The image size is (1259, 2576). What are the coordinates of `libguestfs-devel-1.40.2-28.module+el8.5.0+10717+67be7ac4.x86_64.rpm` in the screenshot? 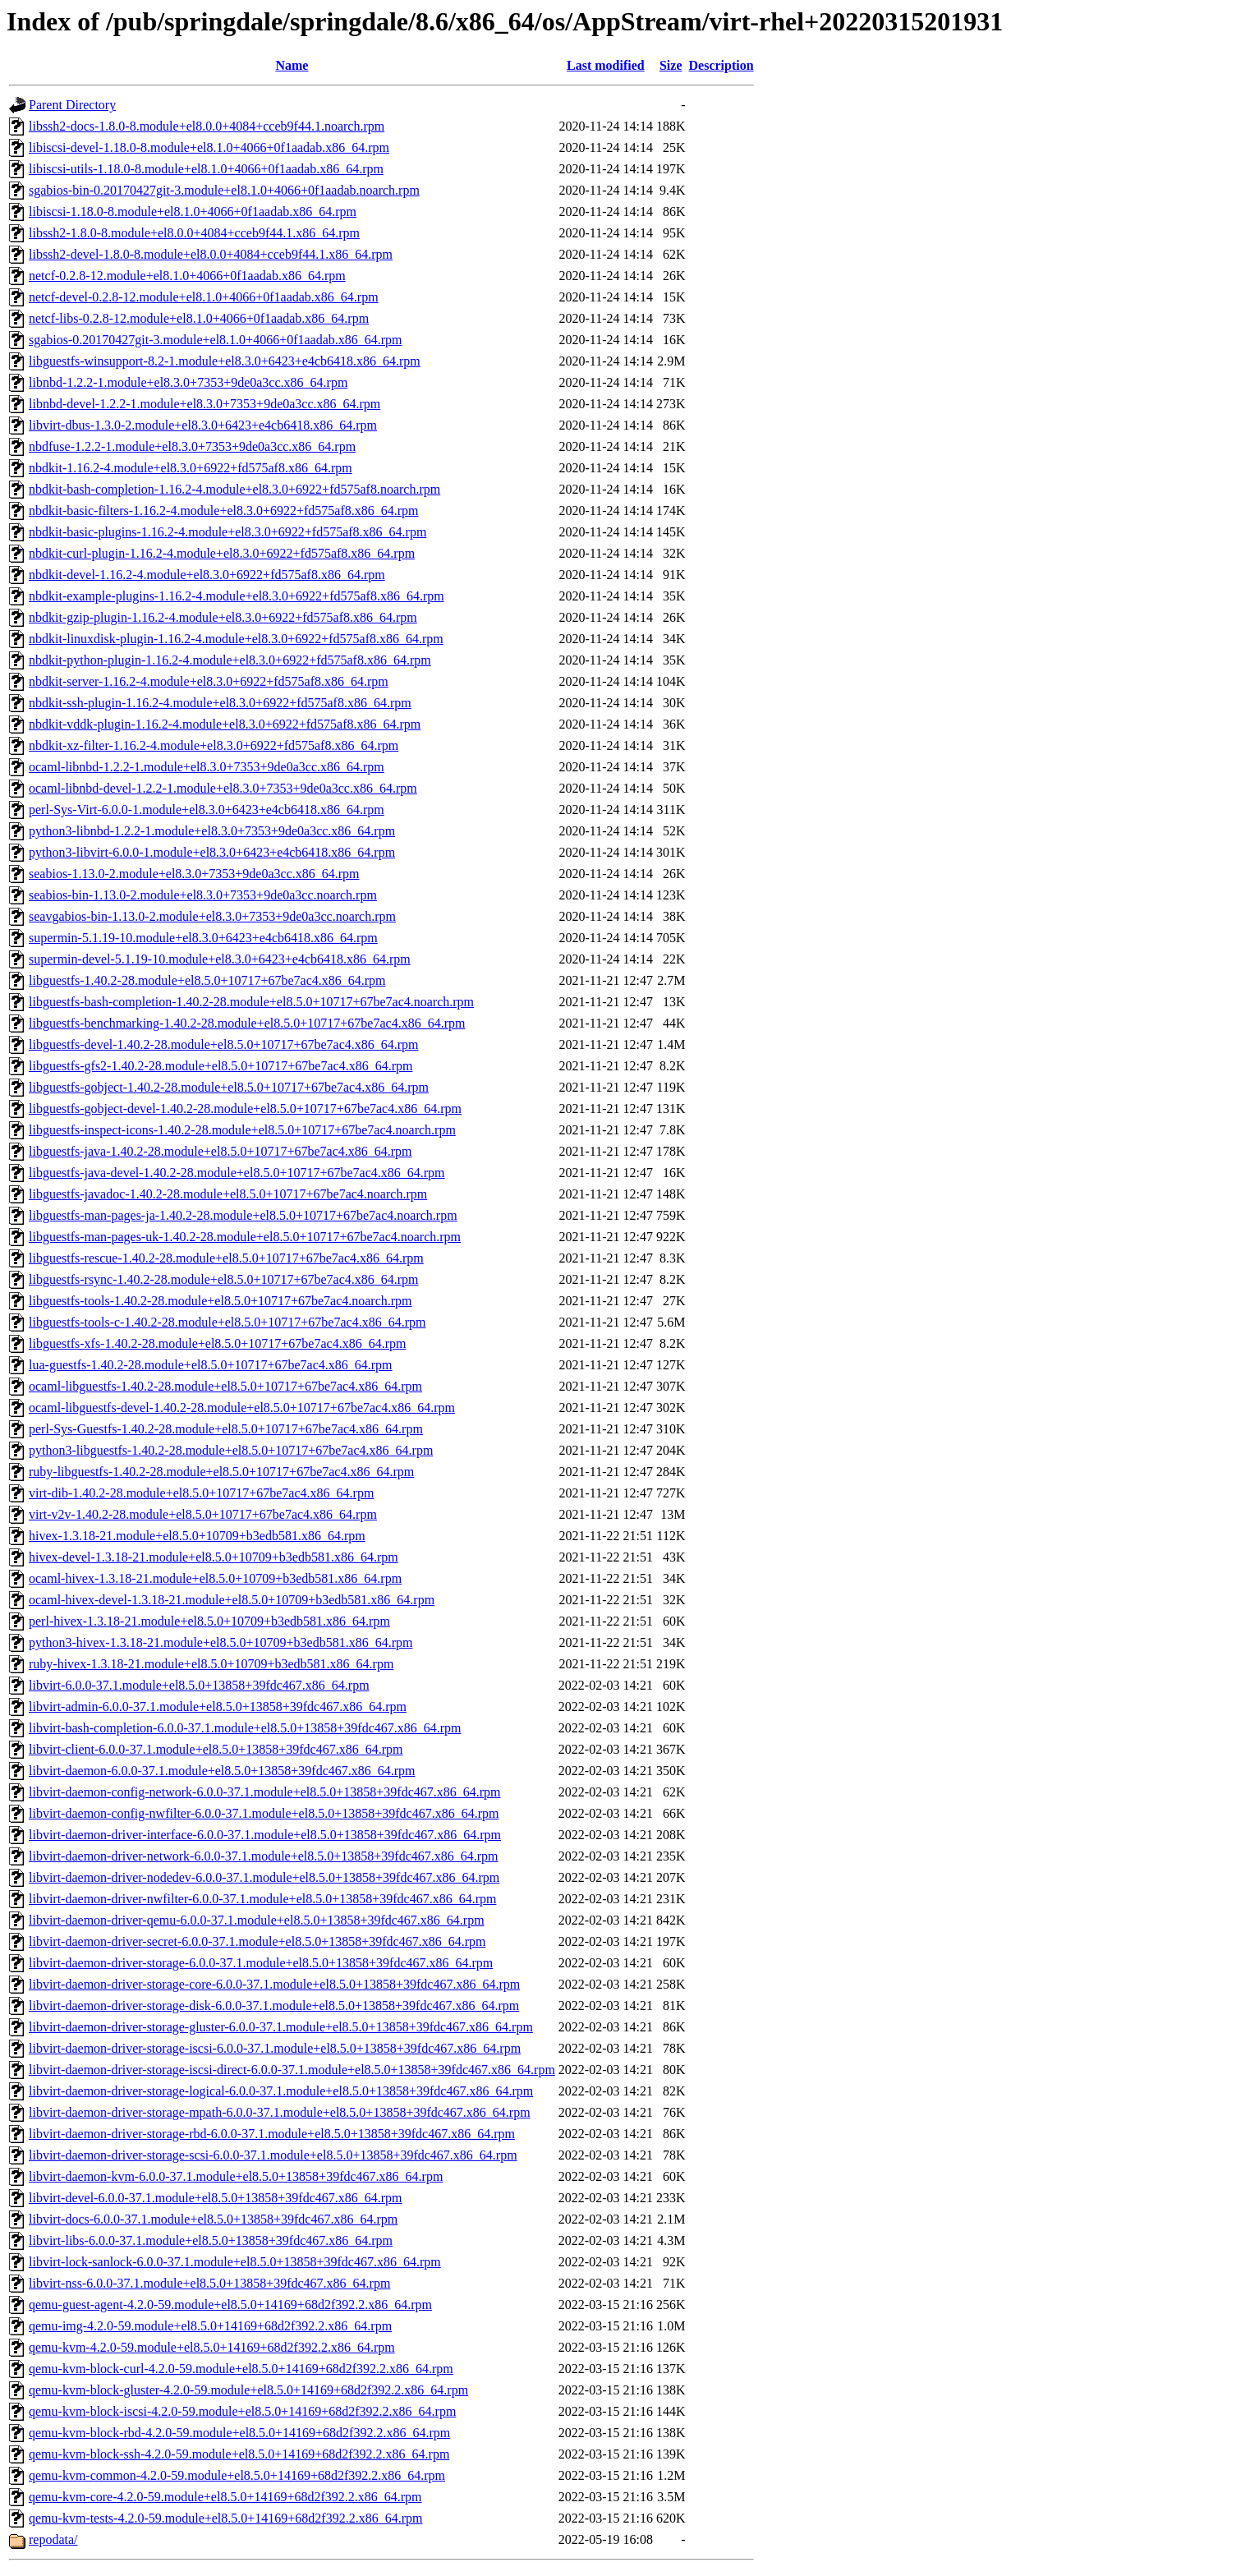 It's located at (224, 1044).